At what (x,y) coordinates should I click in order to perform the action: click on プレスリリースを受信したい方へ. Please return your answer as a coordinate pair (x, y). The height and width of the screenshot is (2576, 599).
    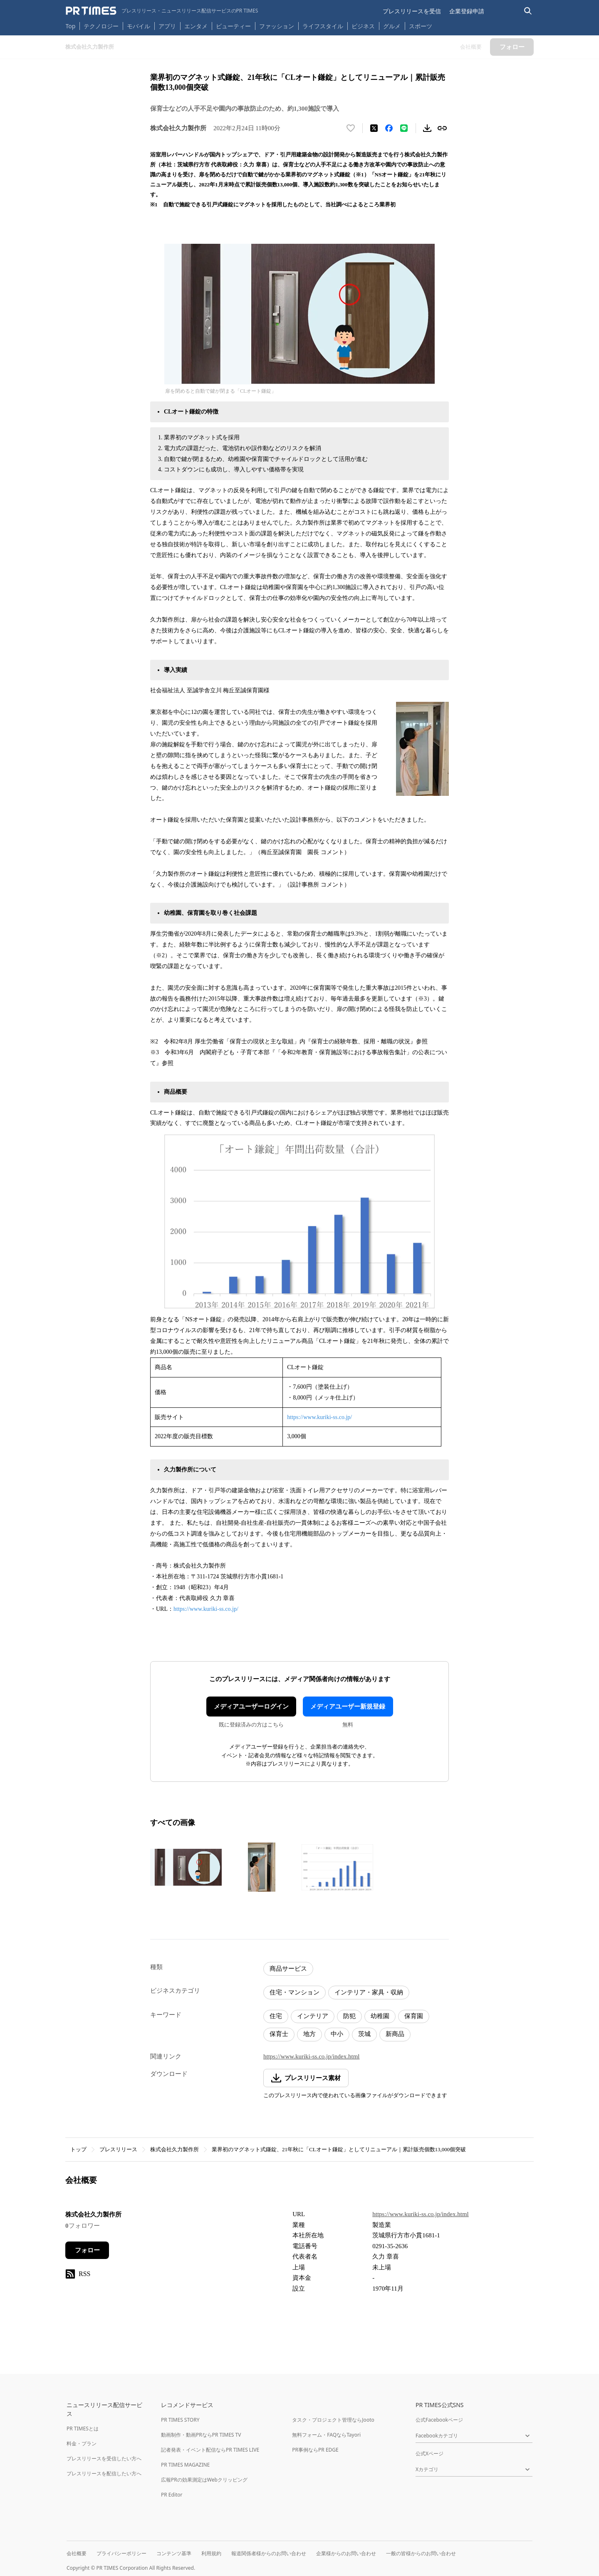
    Looking at the image, I should click on (104, 2458).